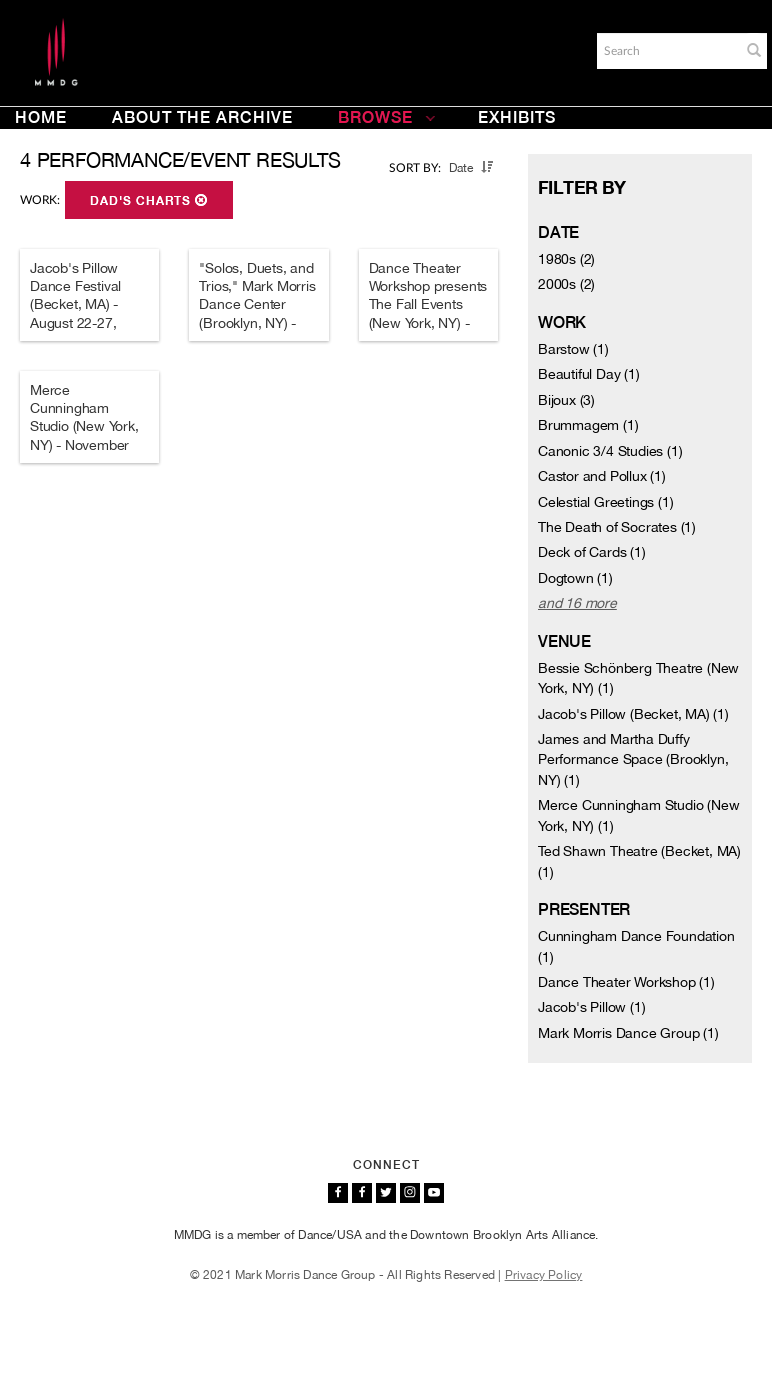 The height and width of the screenshot is (1384, 772). I want to click on The Death of Socrates (1), so click(617, 527).